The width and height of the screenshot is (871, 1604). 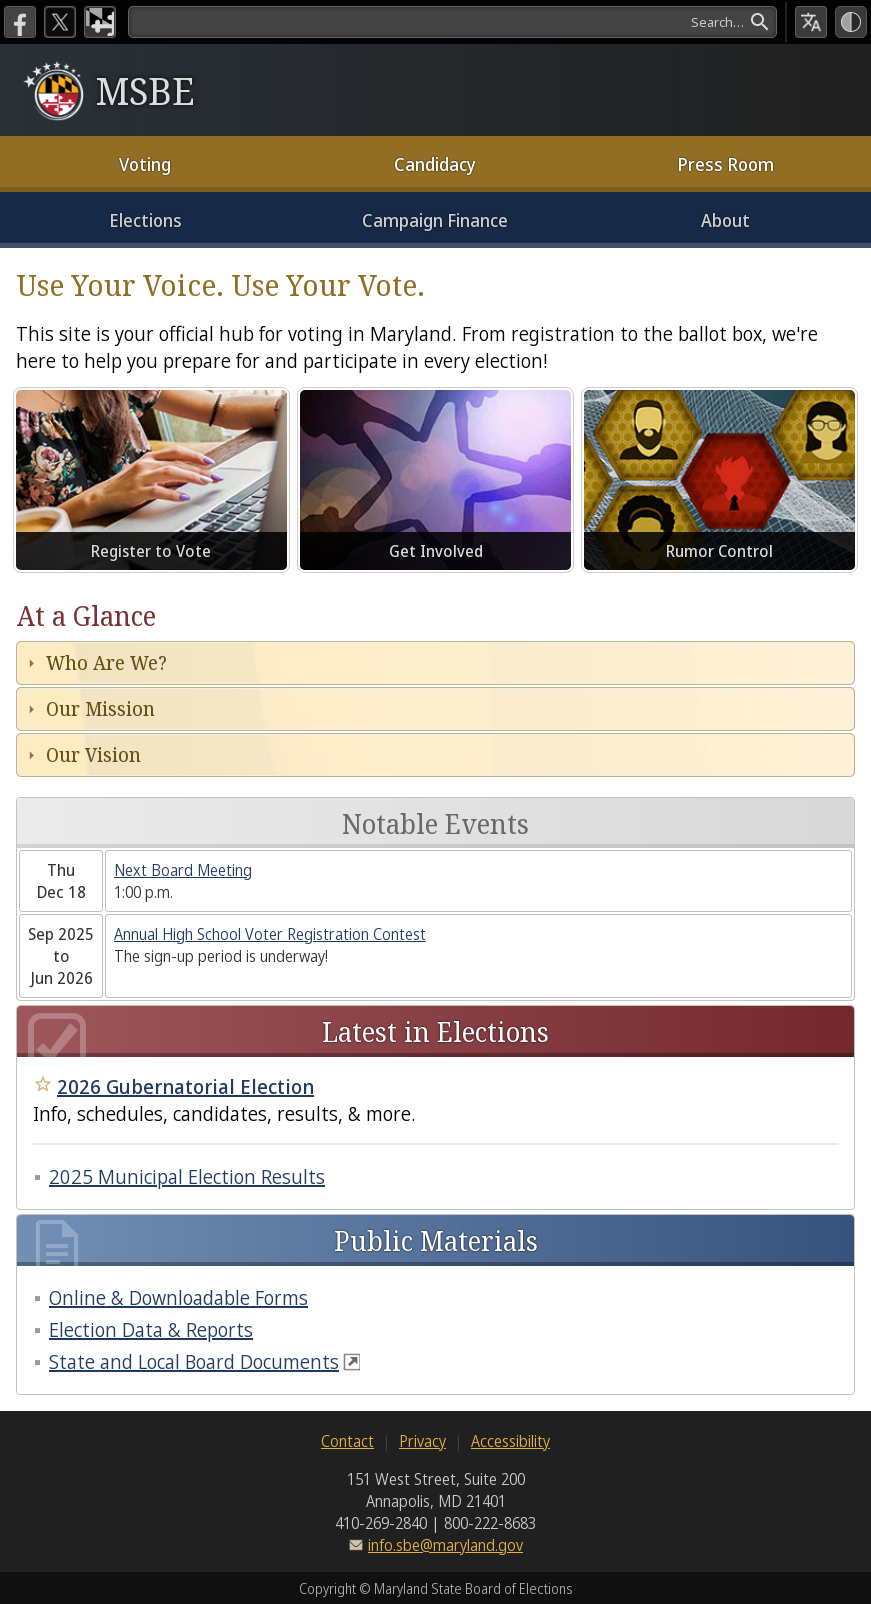 I want to click on Campaign Finance, so click(x=435, y=220).